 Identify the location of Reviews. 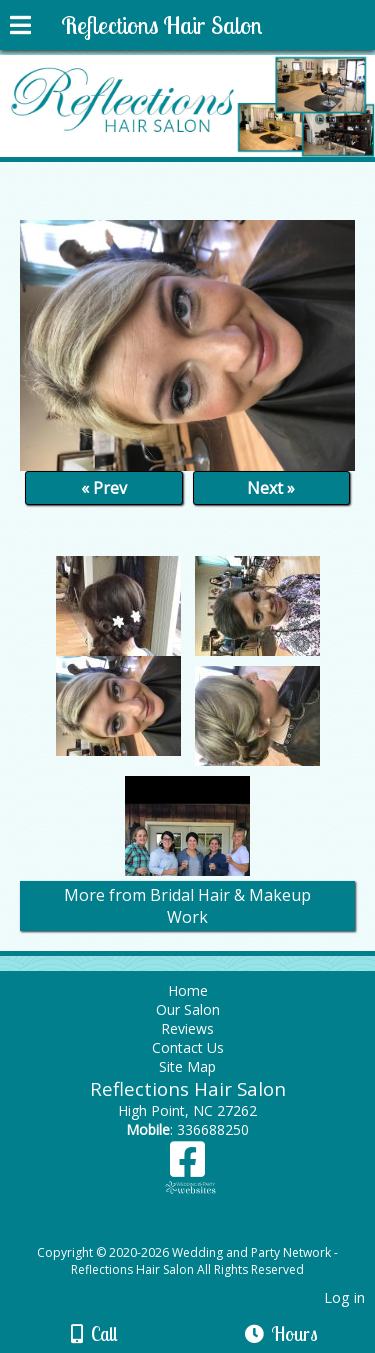
(187, 1028).